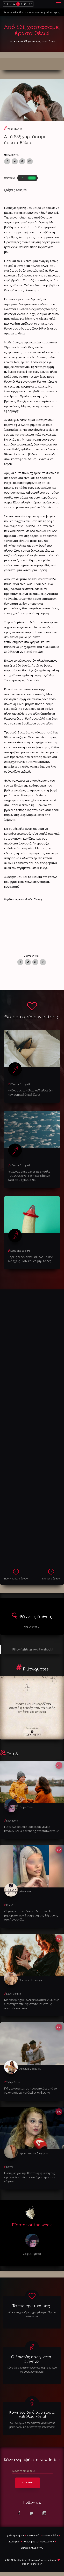  What do you see at coordinates (32, 2425) in the screenshot?
I see `Στο "εγχειριδιο της έξυπνης γυναίκας" θα μαθεις ολες τις συνταγές της κατάκτησης!` at bounding box center [32, 2425].